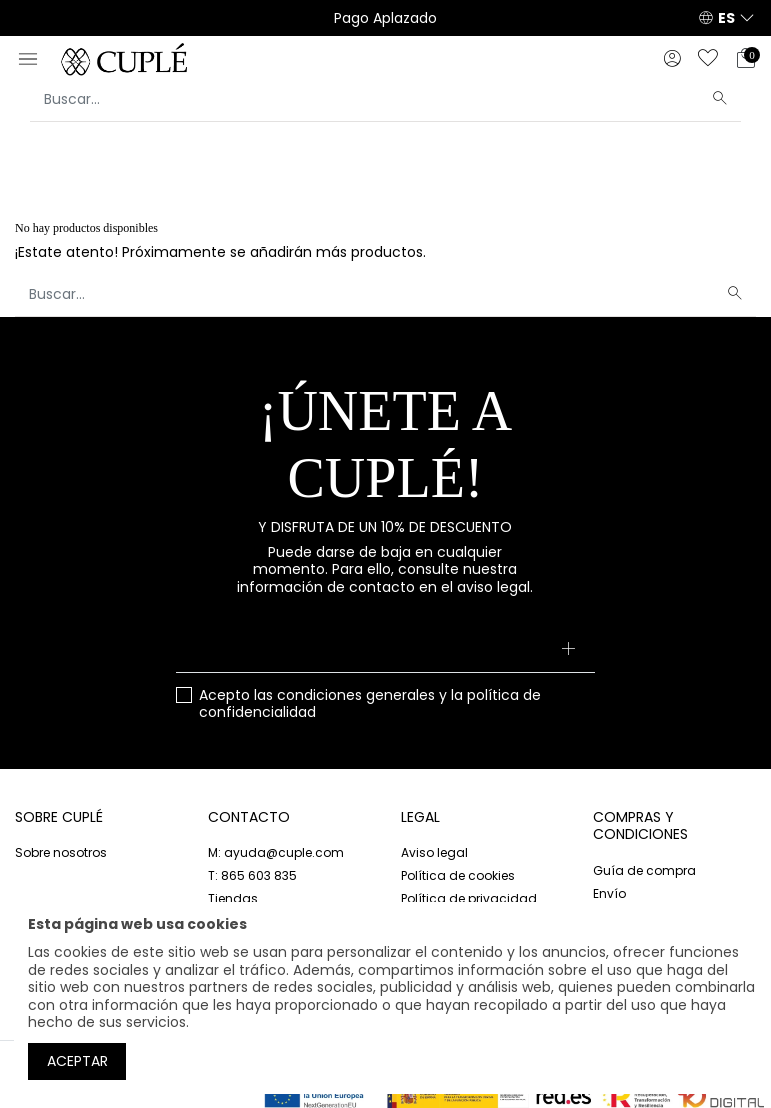  Describe the element at coordinates (61, 852) in the screenshot. I see `Sobre nosotros` at that location.